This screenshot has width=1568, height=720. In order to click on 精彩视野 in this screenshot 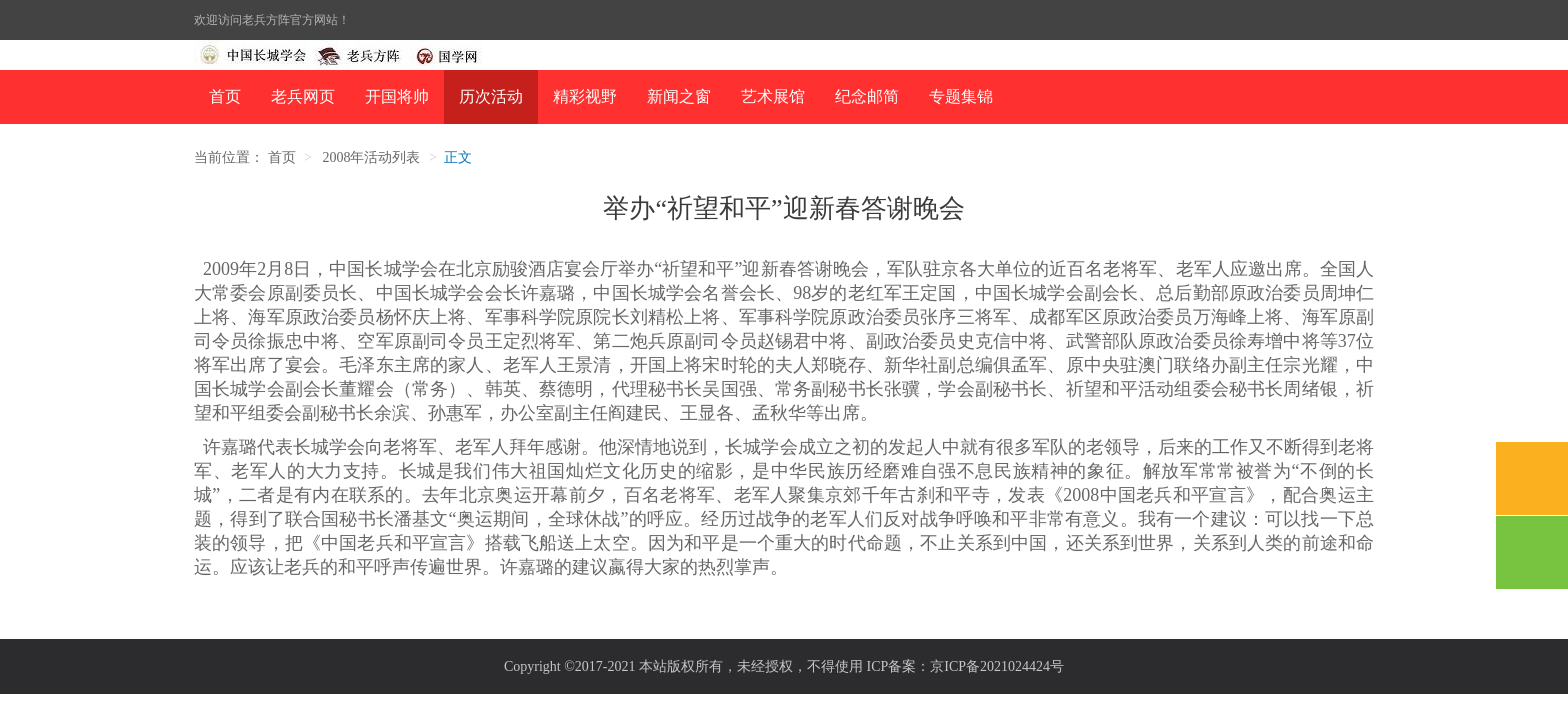, I will do `click(585, 96)`.